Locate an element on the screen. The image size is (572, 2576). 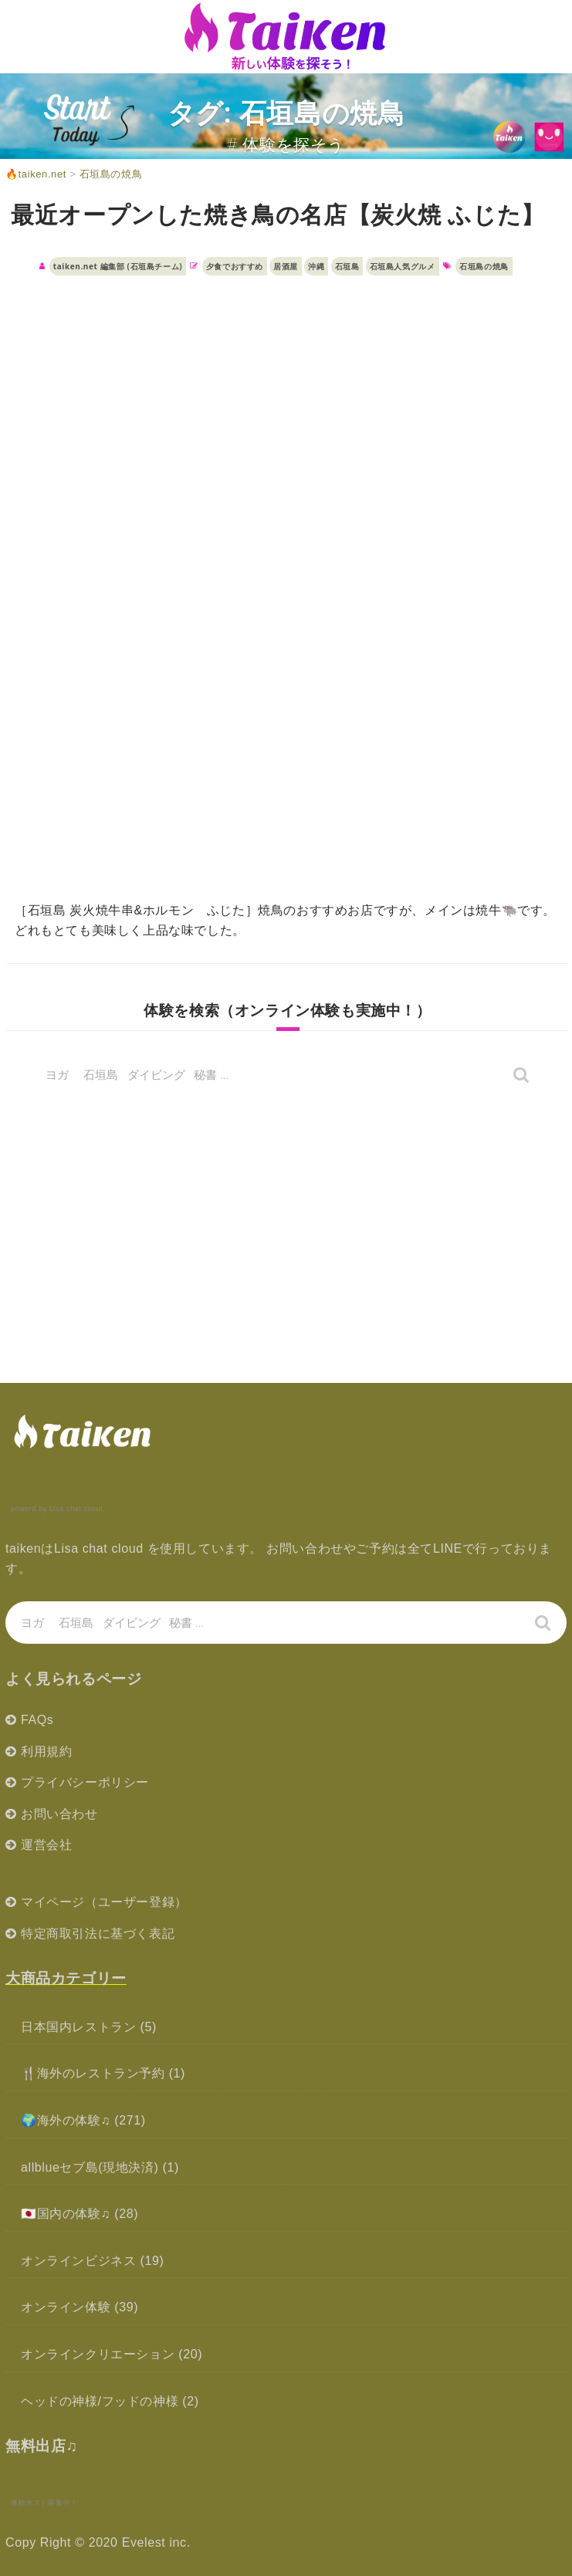
オンラインビジネス is located at coordinates (78, 2260).